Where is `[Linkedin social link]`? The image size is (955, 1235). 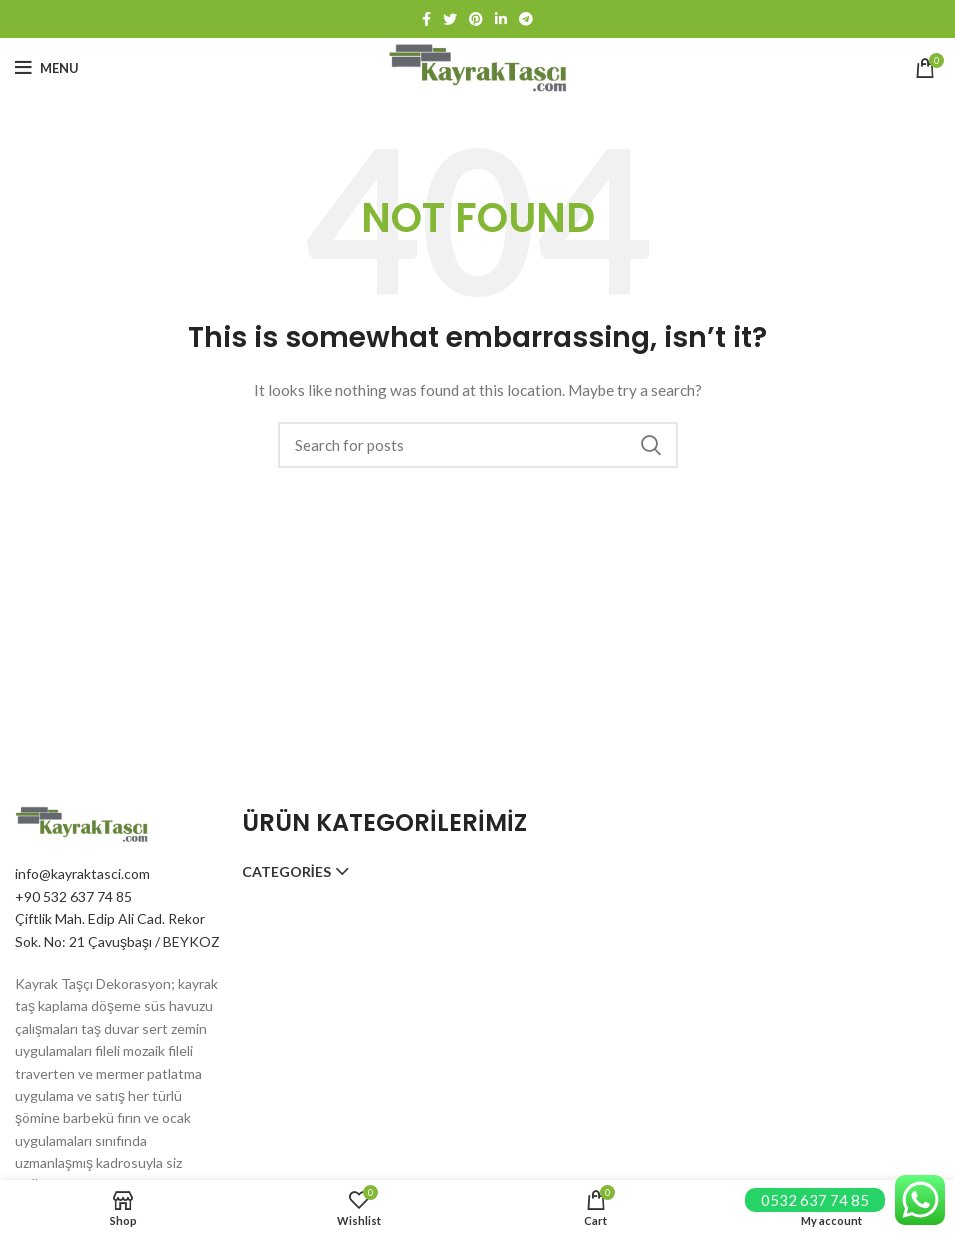
[Linkedin social link] is located at coordinates (501, 19).